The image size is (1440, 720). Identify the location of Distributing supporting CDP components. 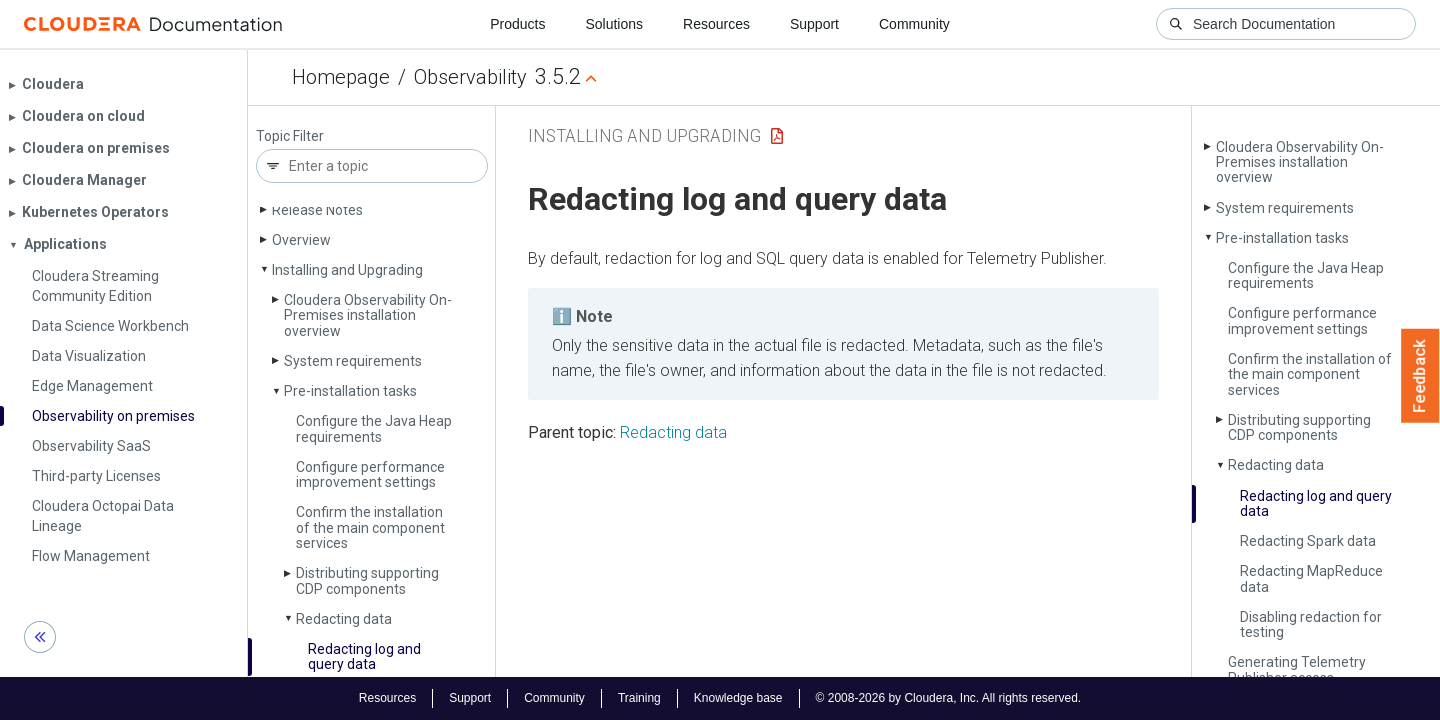
(367, 580).